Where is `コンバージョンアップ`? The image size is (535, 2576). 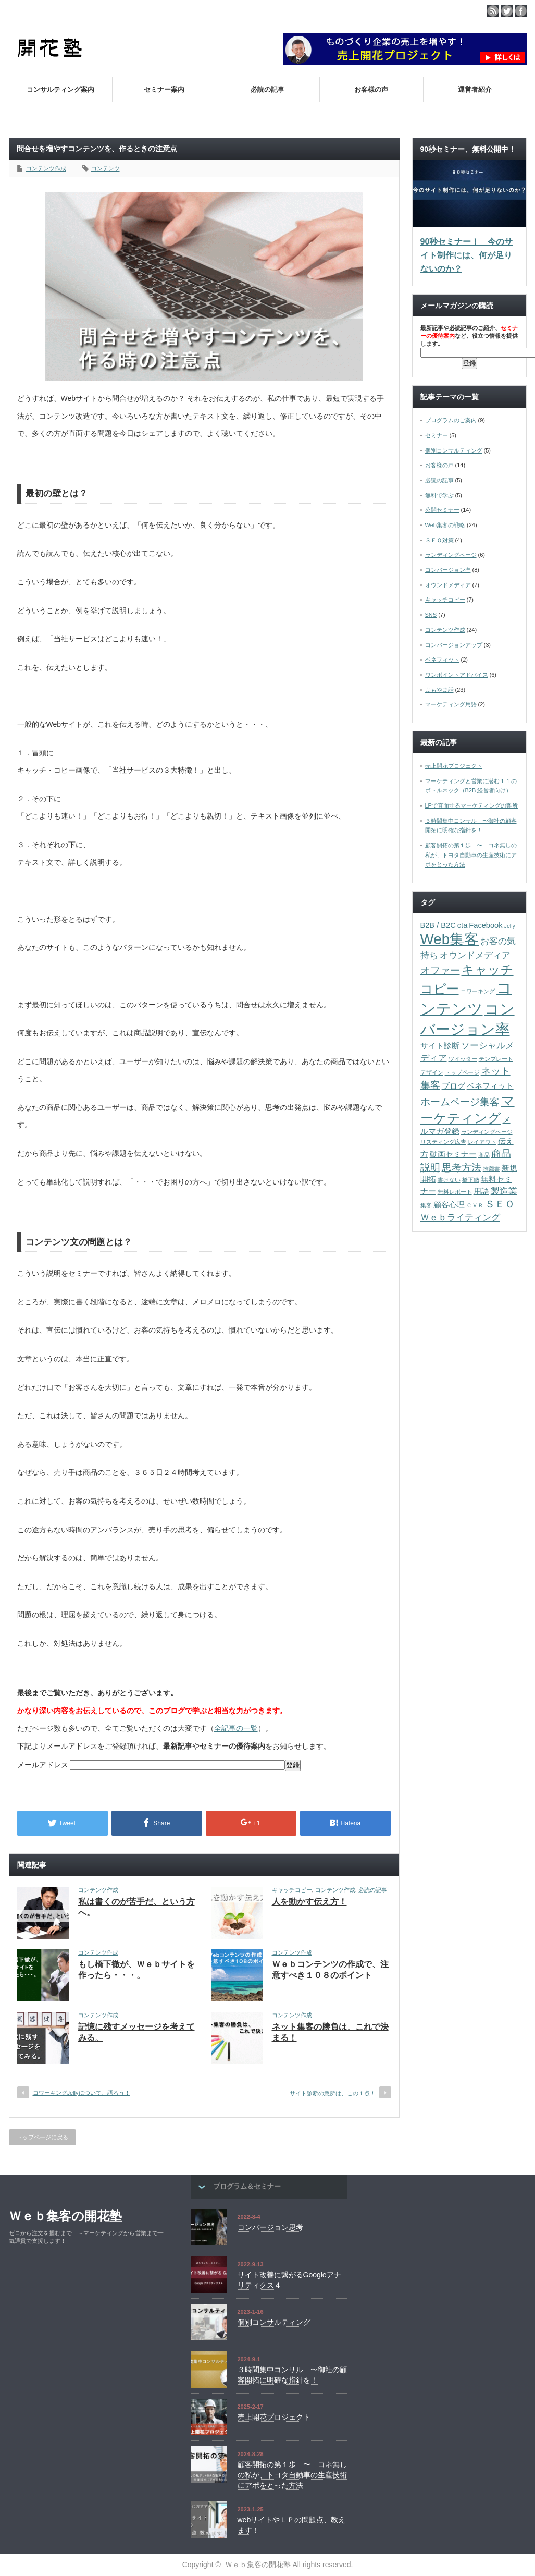 コンバージョンアップ is located at coordinates (453, 645).